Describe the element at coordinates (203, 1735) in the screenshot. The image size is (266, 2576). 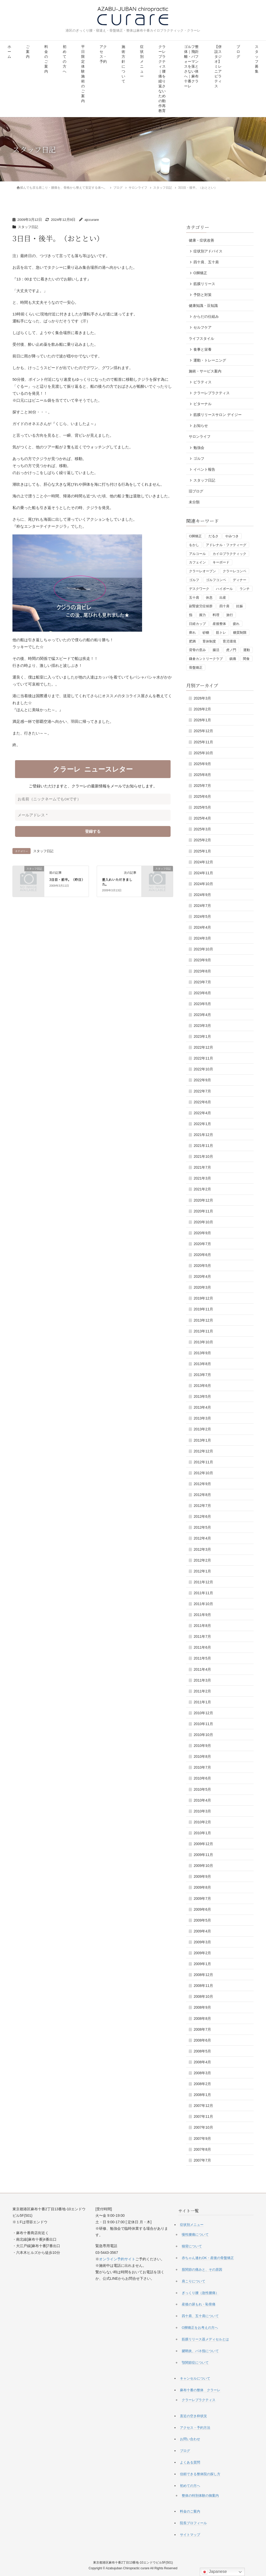
I see `2010年10月` at that location.